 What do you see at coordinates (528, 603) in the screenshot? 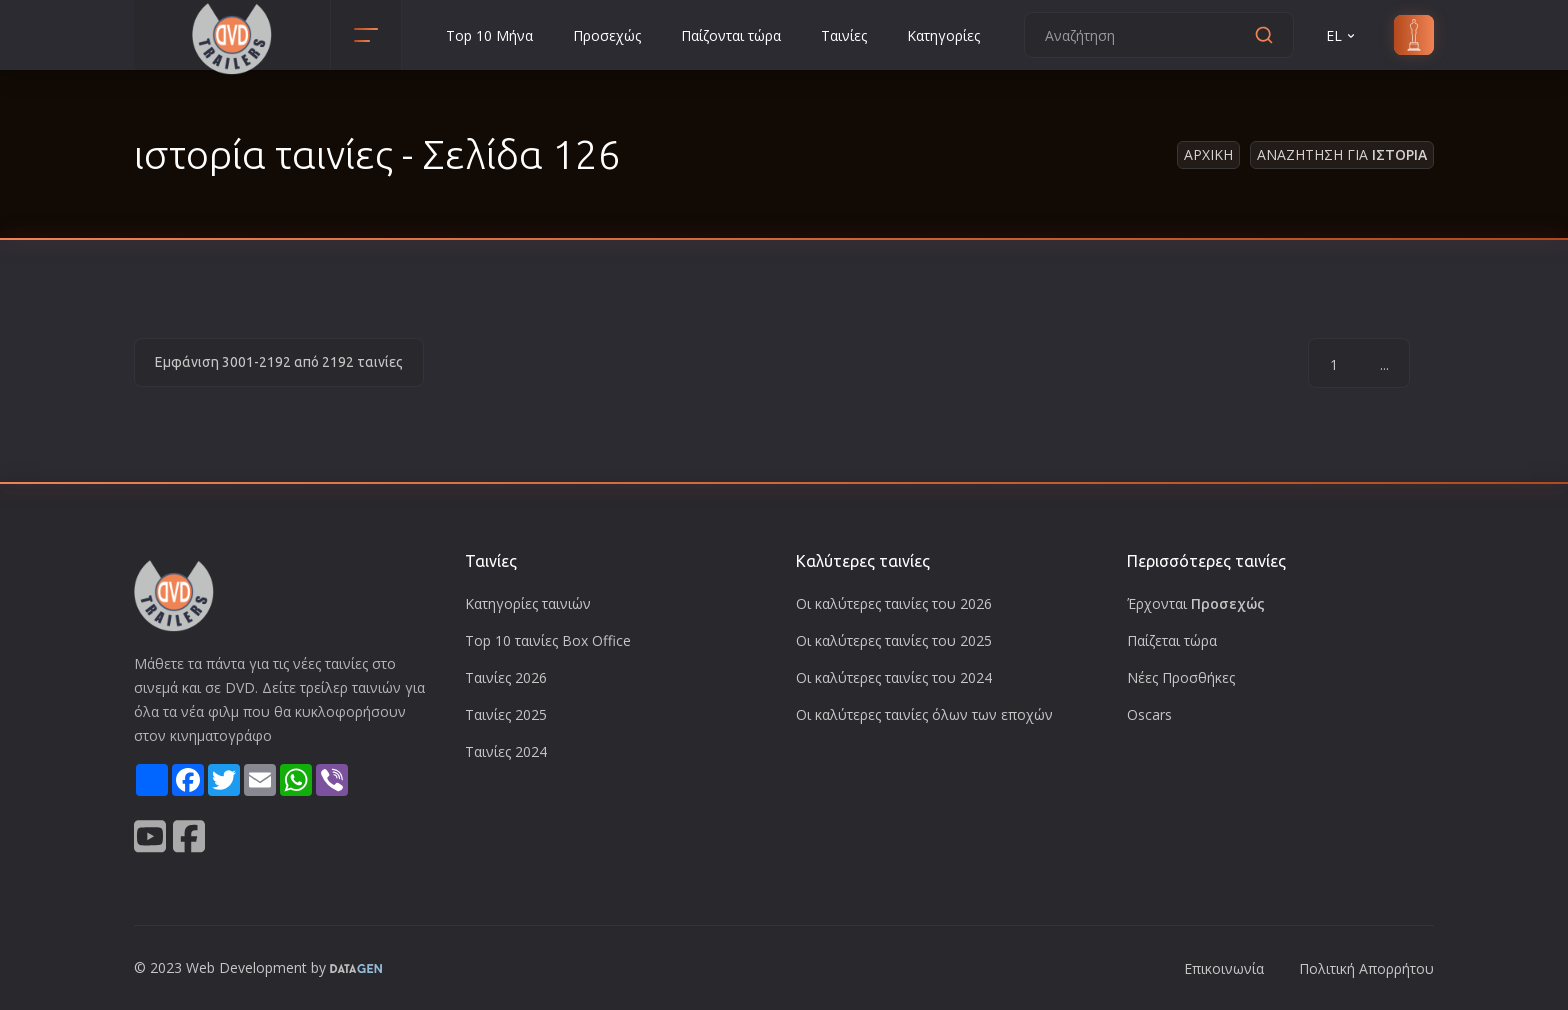
I see `Κατηγορίες ταινιών` at bounding box center [528, 603].